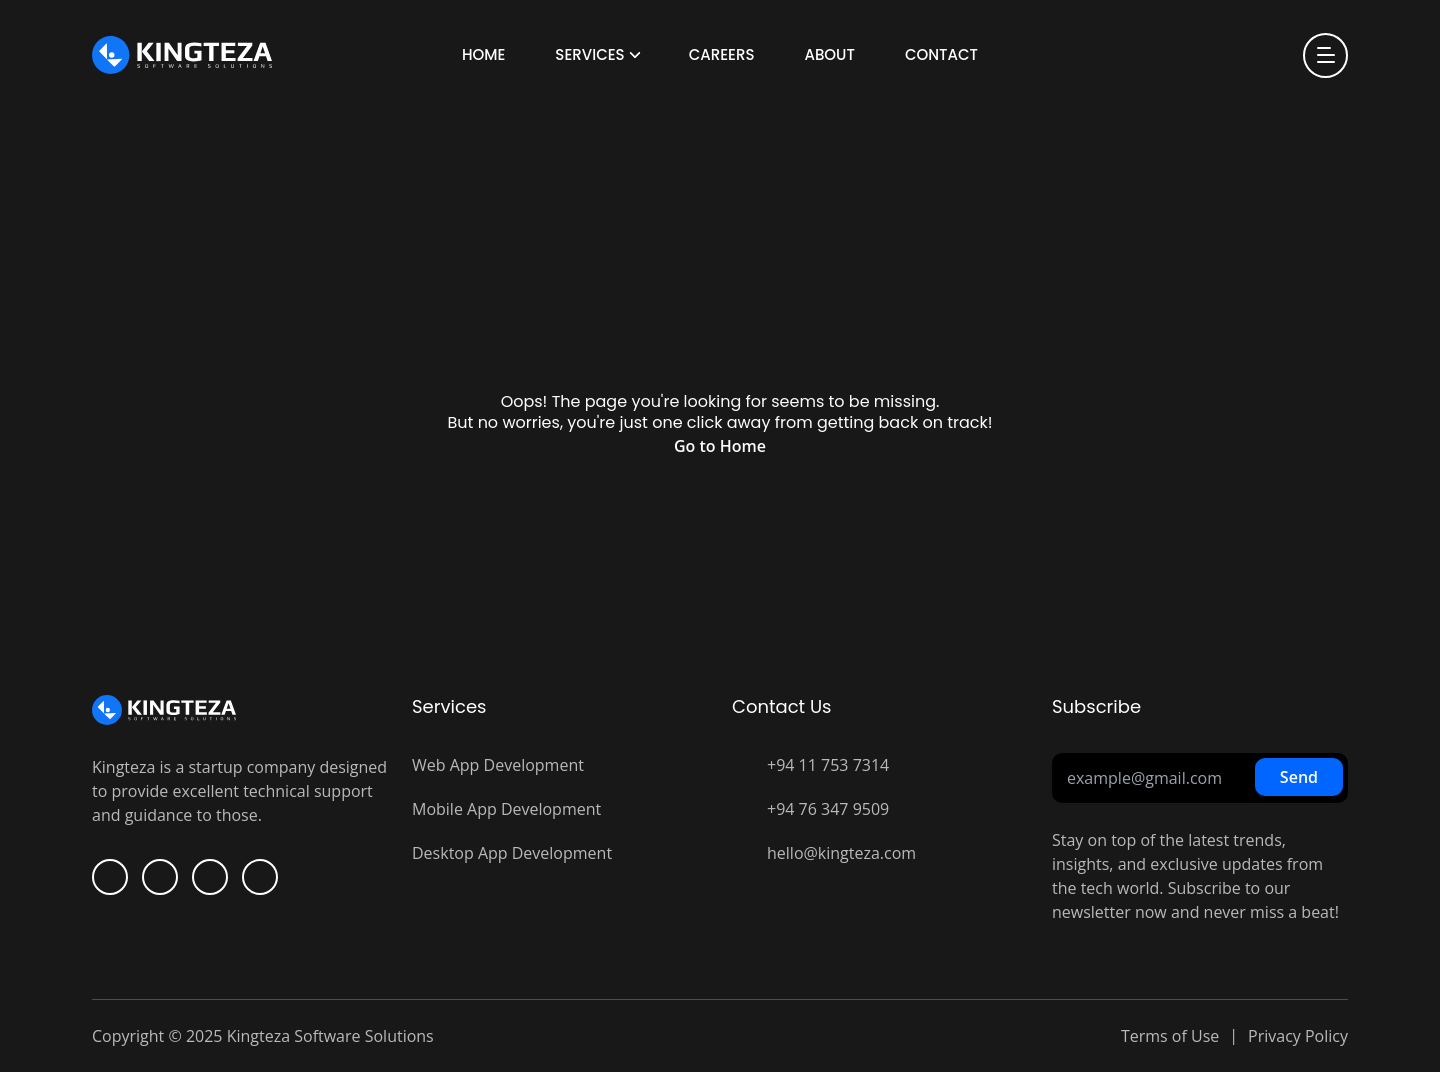  Describe the element at coordinates (589, 54) in the screenshot. I see `Services` at that location.